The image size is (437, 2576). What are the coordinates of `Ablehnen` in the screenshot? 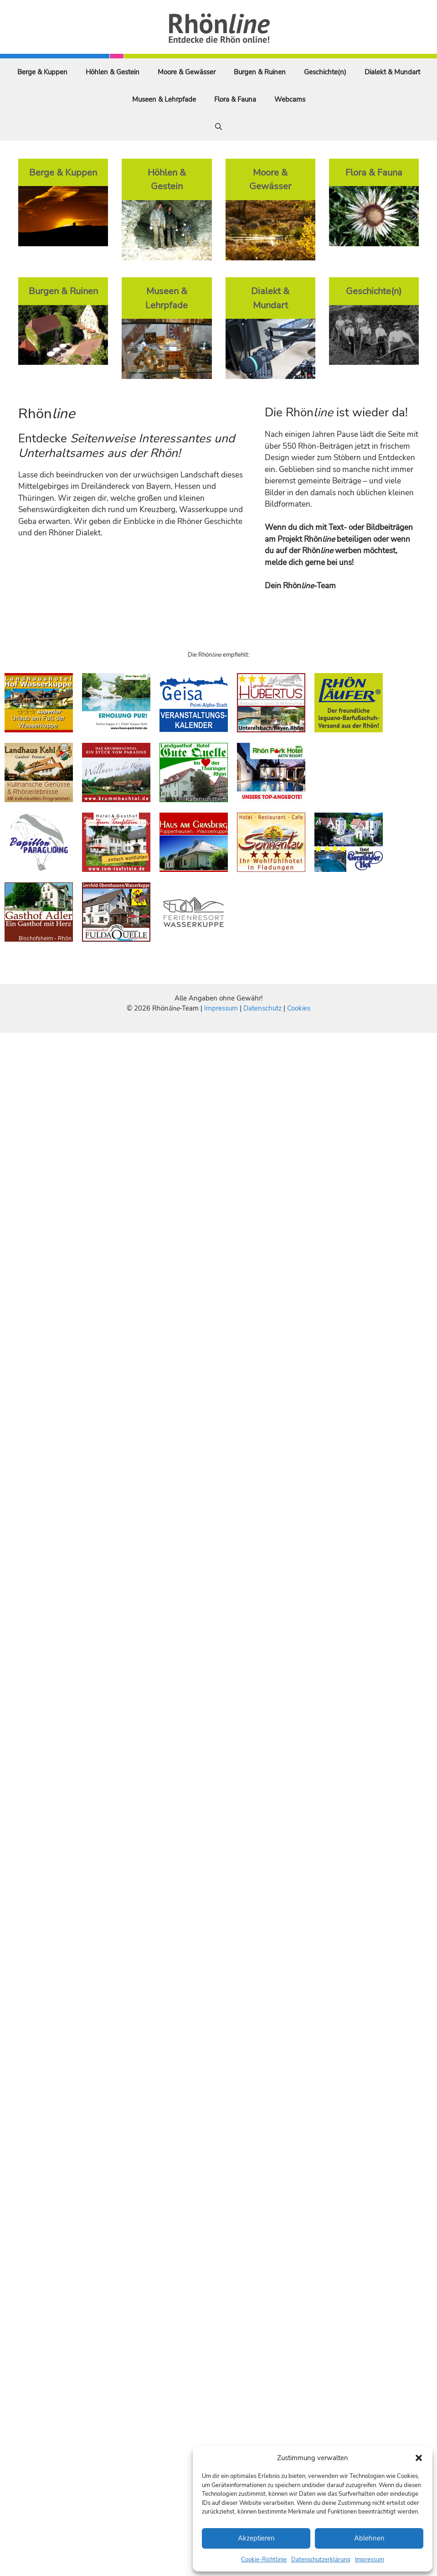 It's located at (369, 2538).